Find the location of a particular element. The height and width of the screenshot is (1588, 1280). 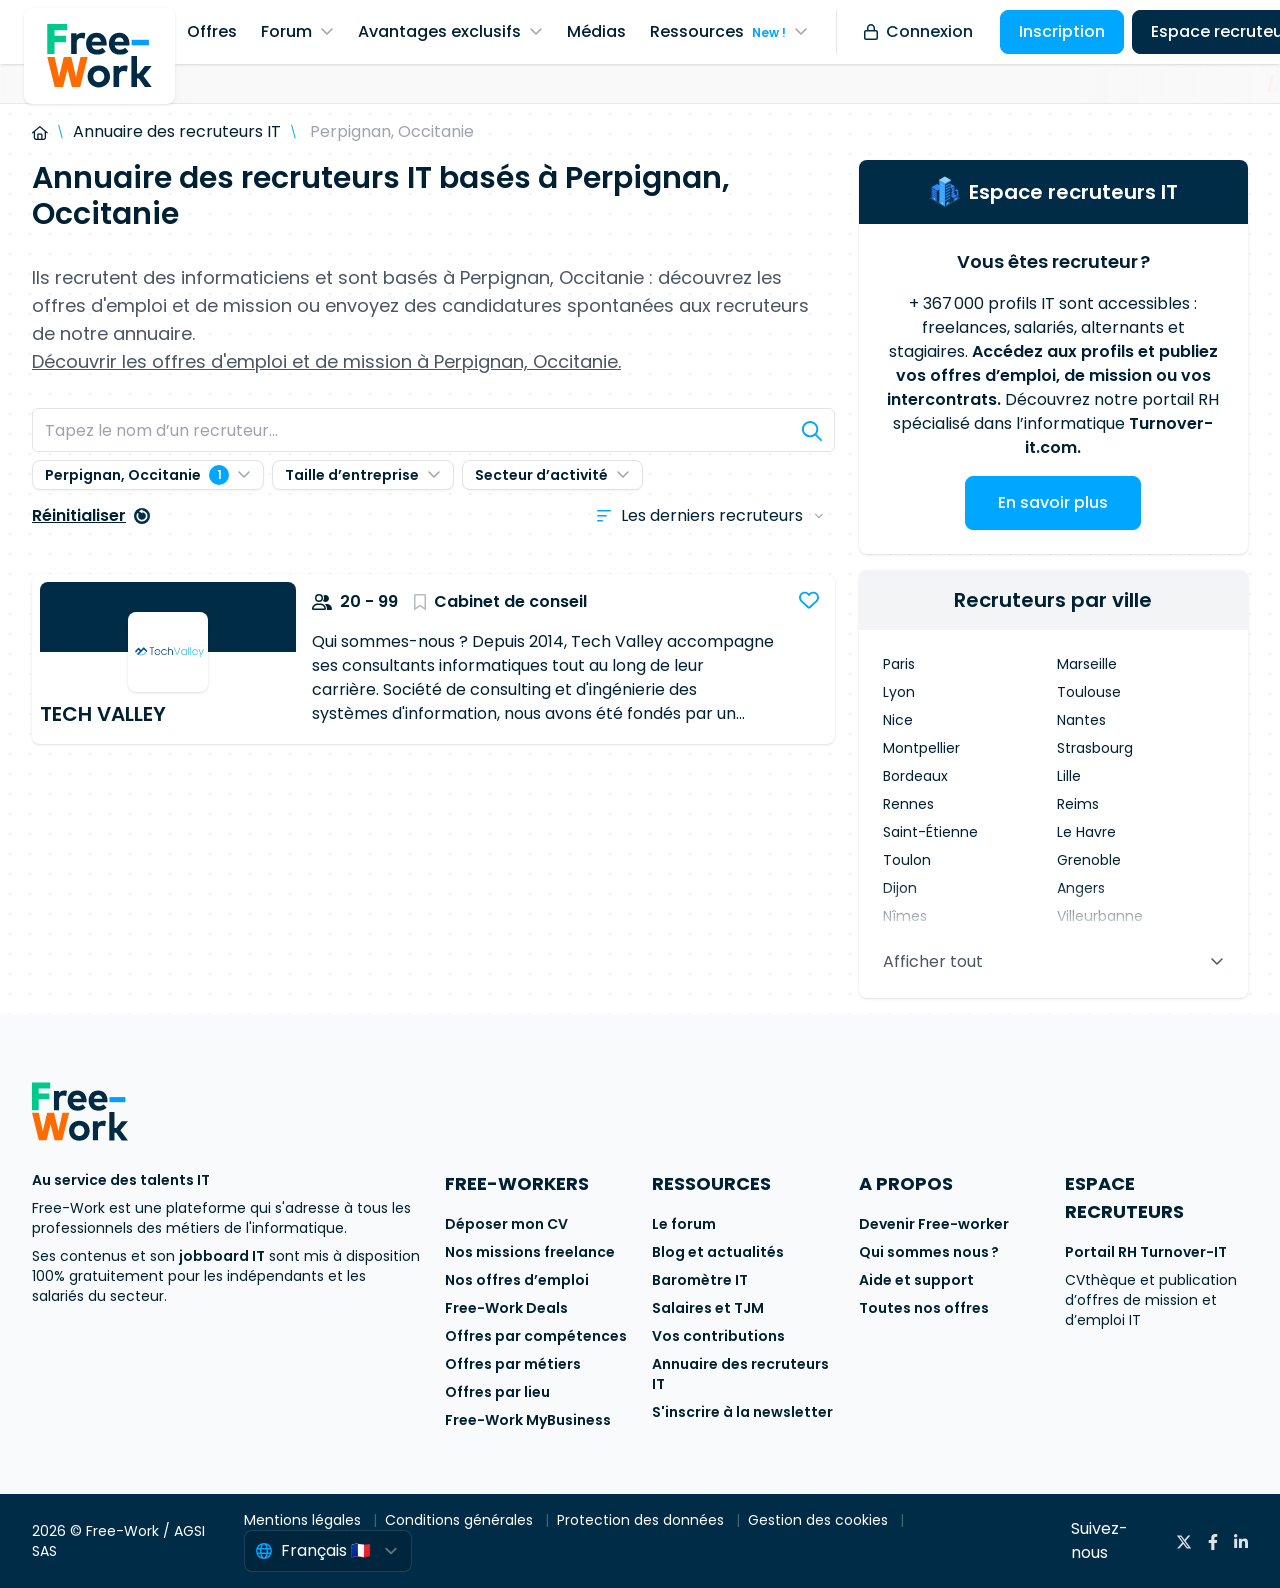

Réinitialiser is located at coordinates (91, 515).